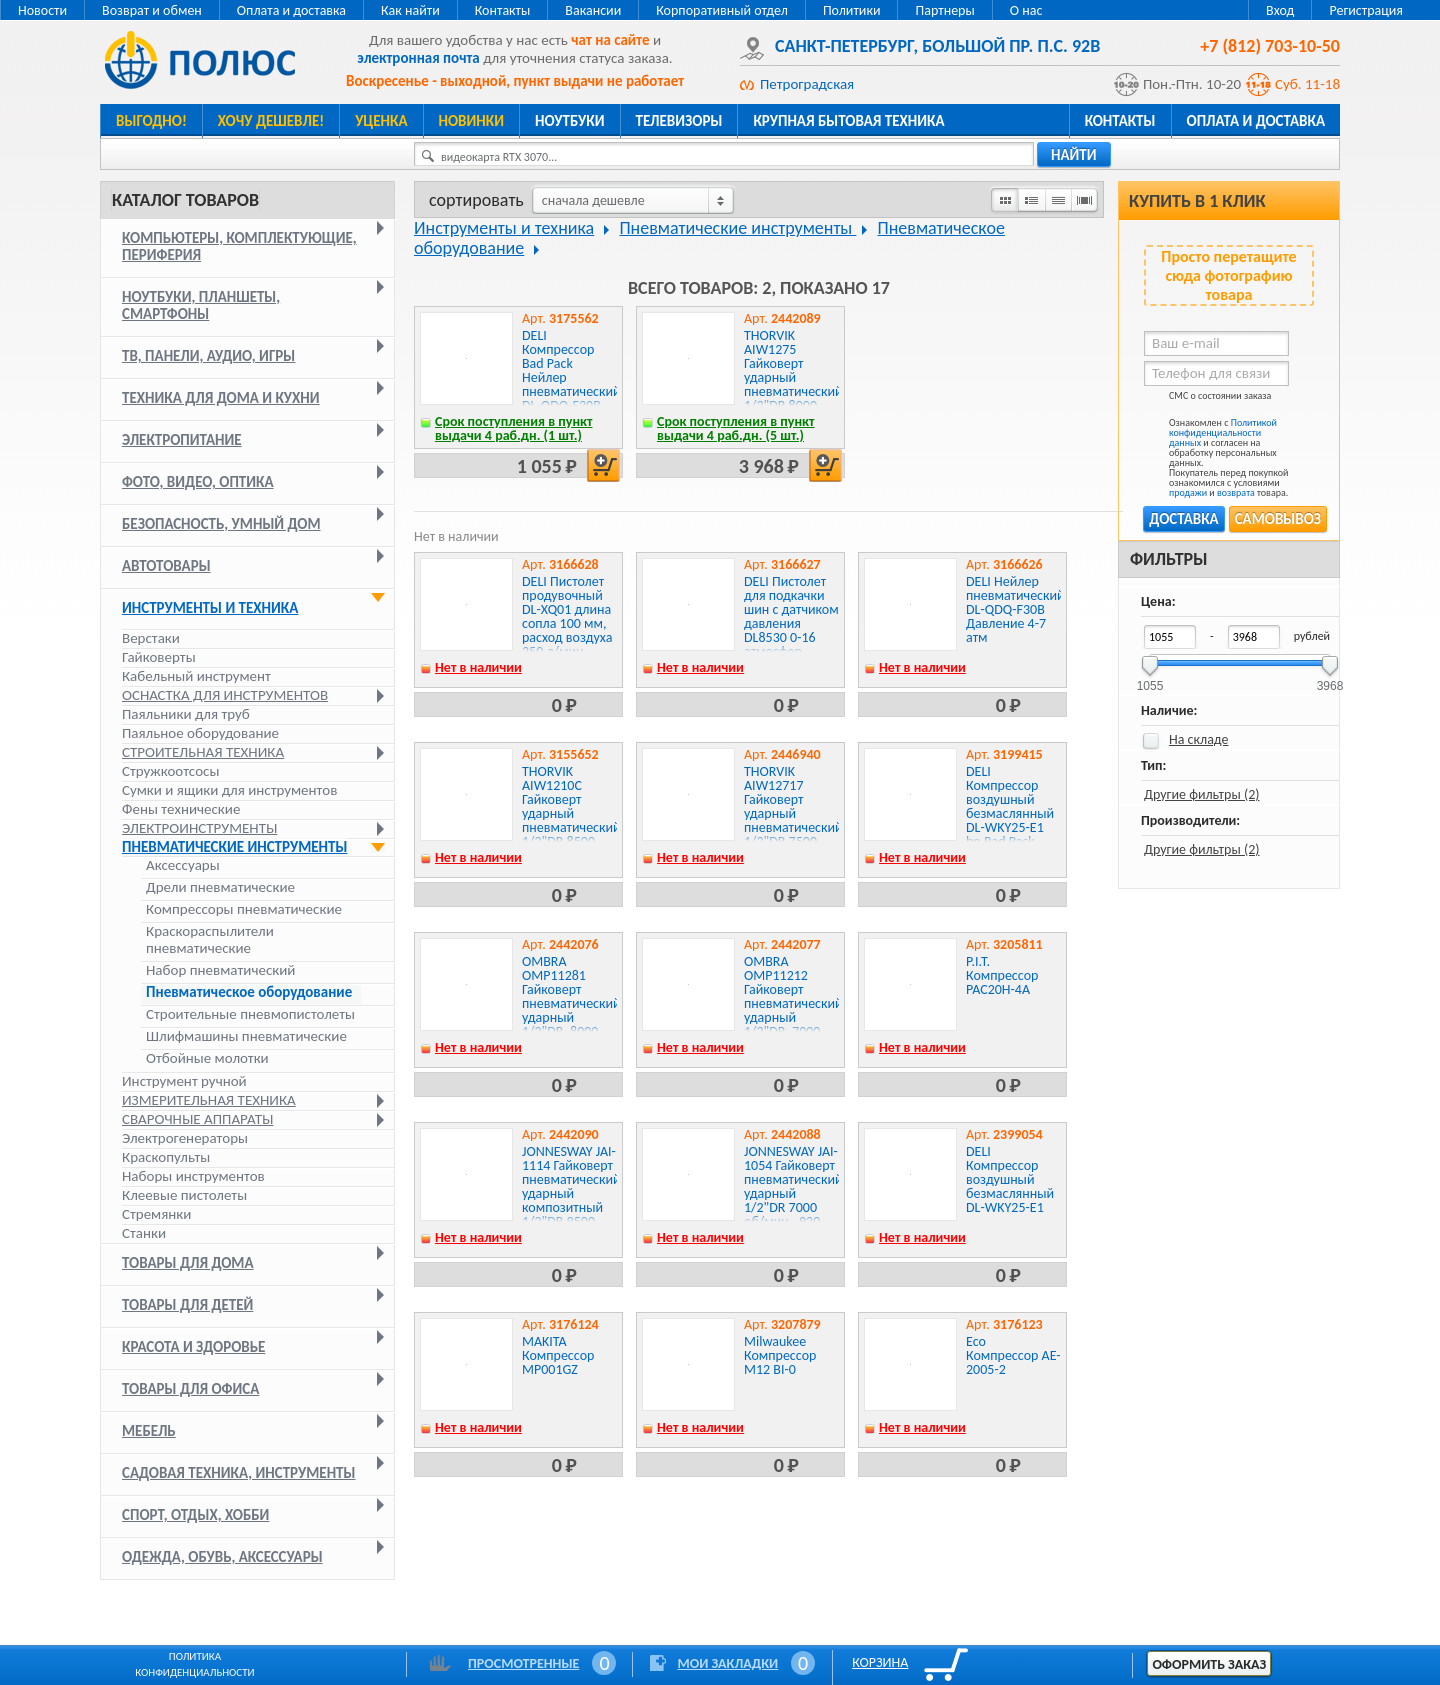 This screenshot has width=1440, height=1685. Describe the element at coordinates (234, 847) in the screenshot. I see `Пневматические инструменты` at that location.